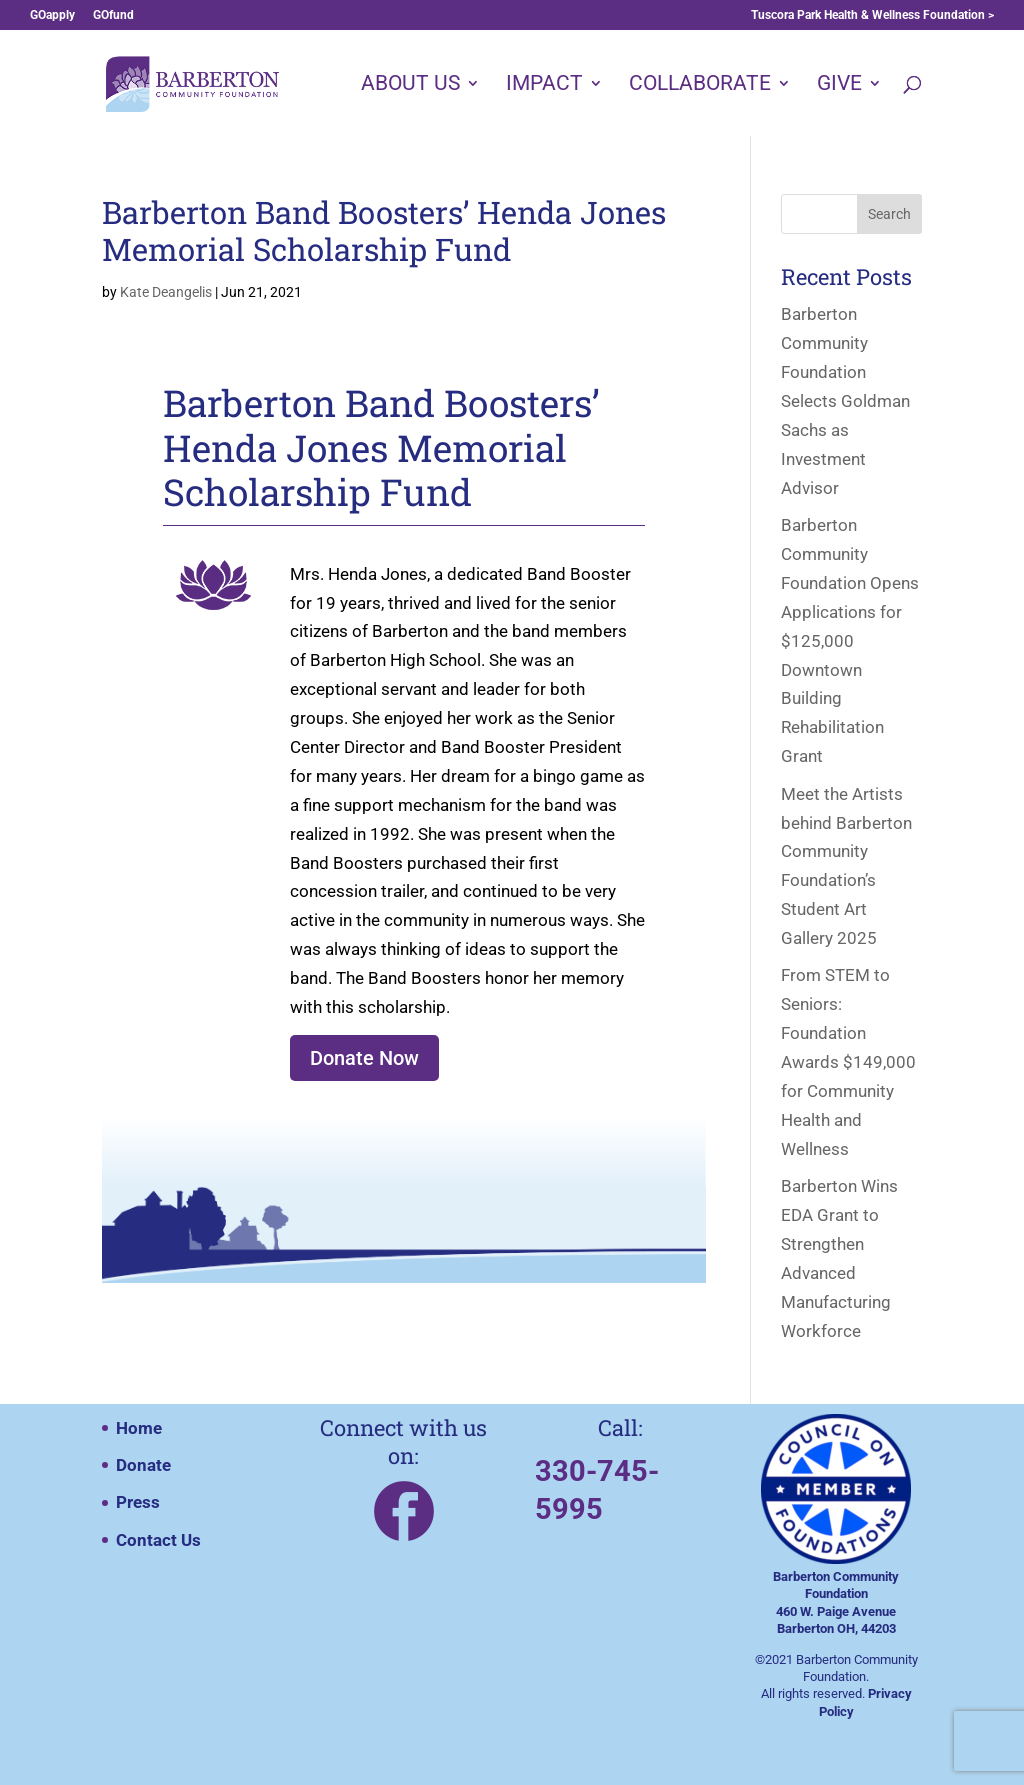 This screenshot has width=1024, height=1785. Describe the element at coordinates (158, 1540) in the screenshot. I see `Contact Us` at that location.